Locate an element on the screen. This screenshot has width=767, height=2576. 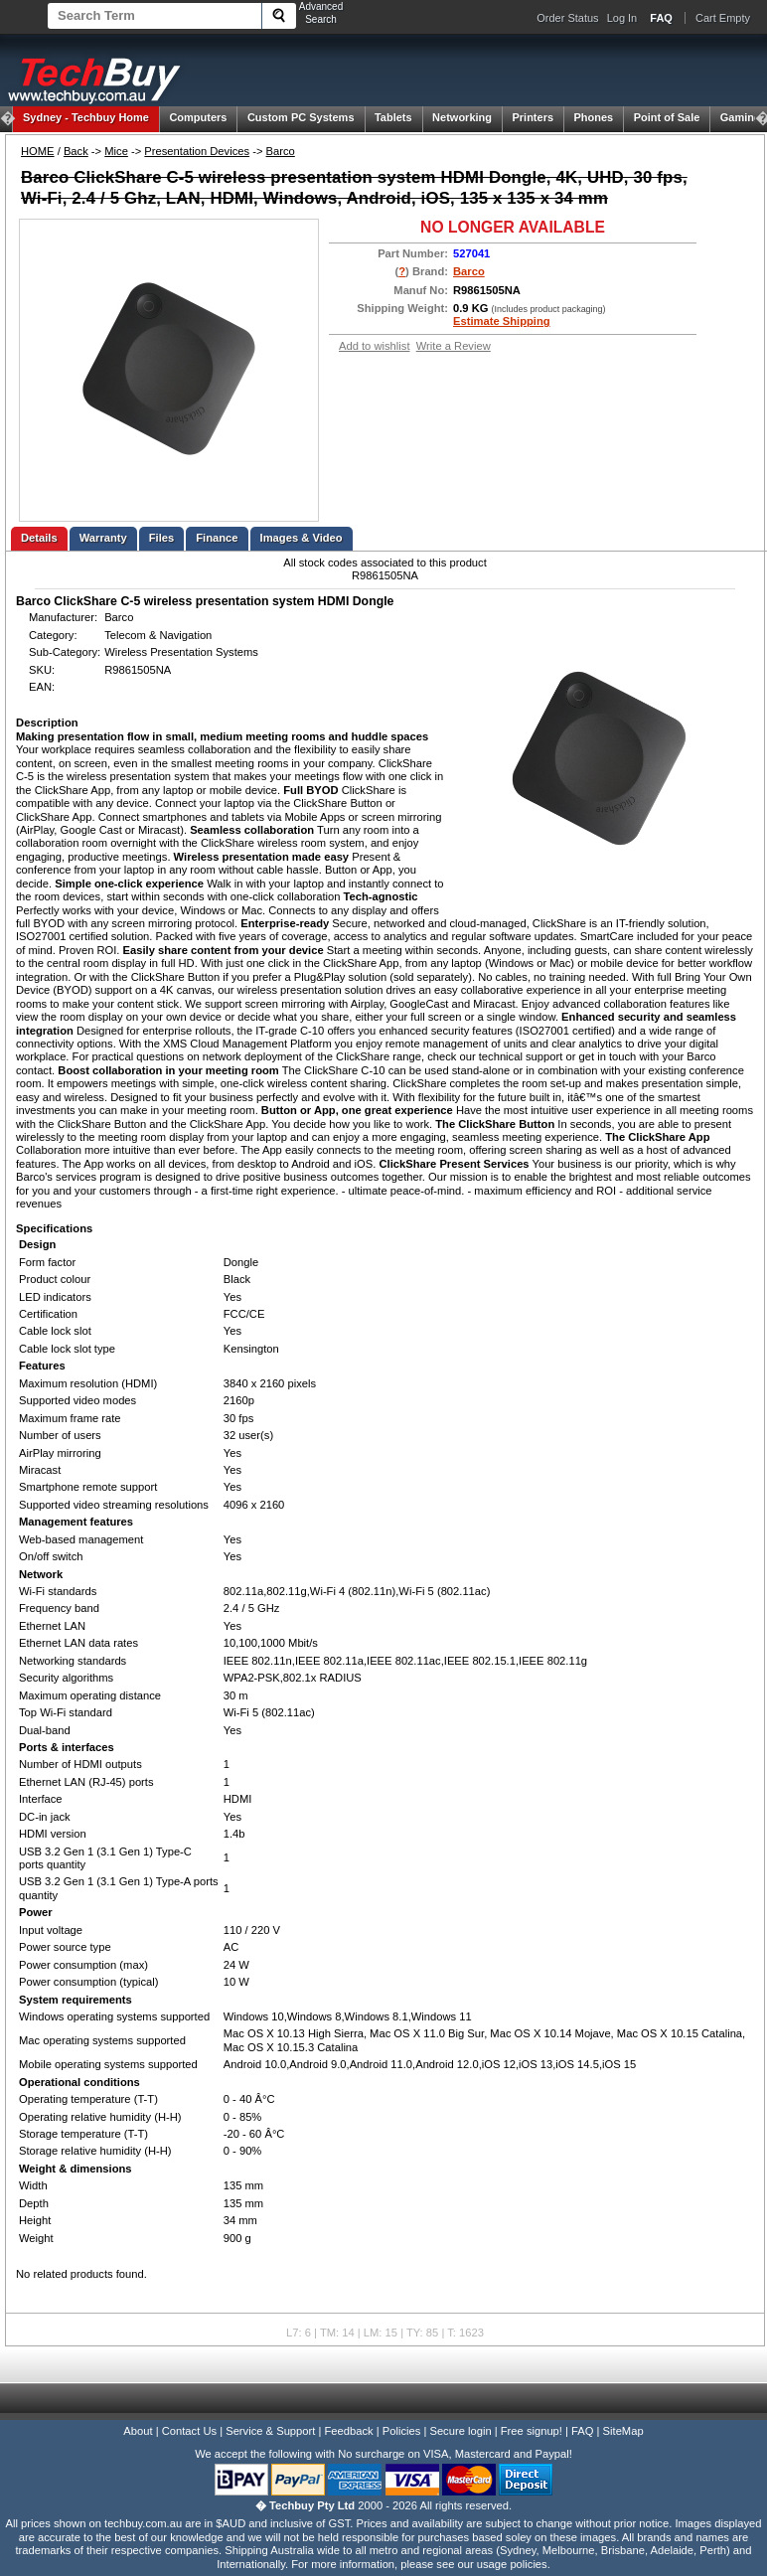
Point of Sale is located at coordinates (667, 117).